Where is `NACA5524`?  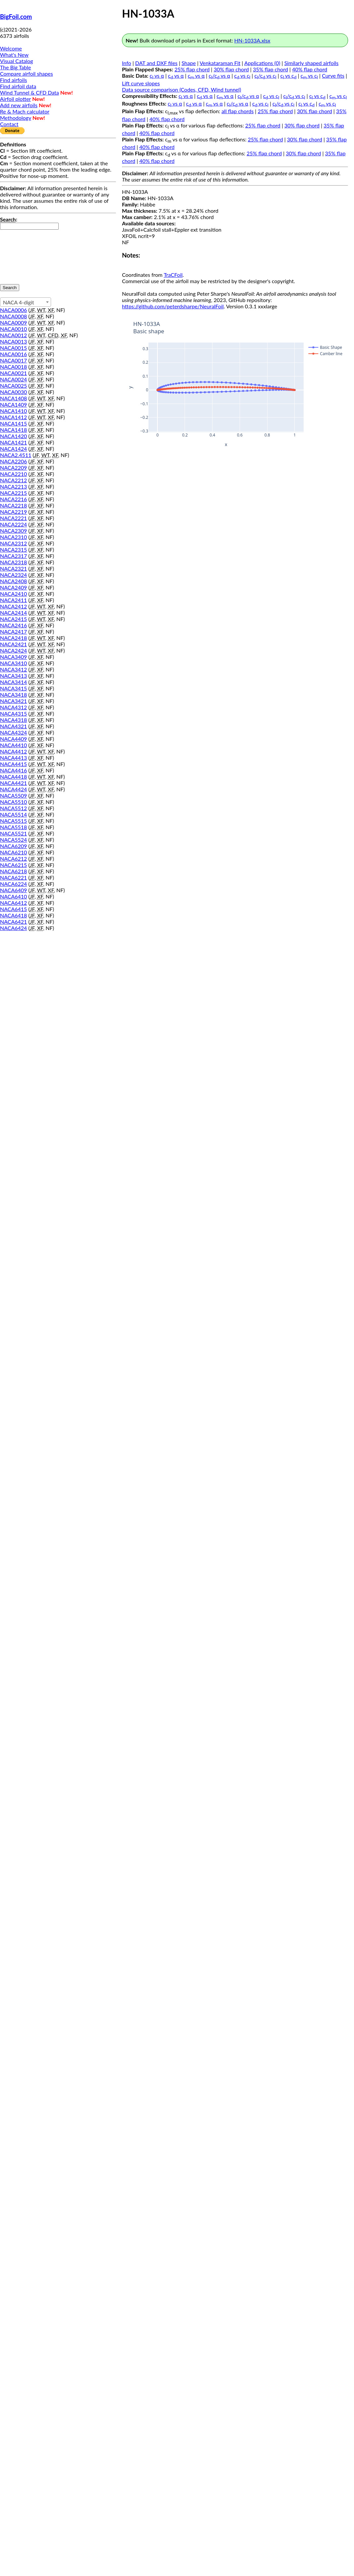 NACA5524 is located at coordinates (13, 839).